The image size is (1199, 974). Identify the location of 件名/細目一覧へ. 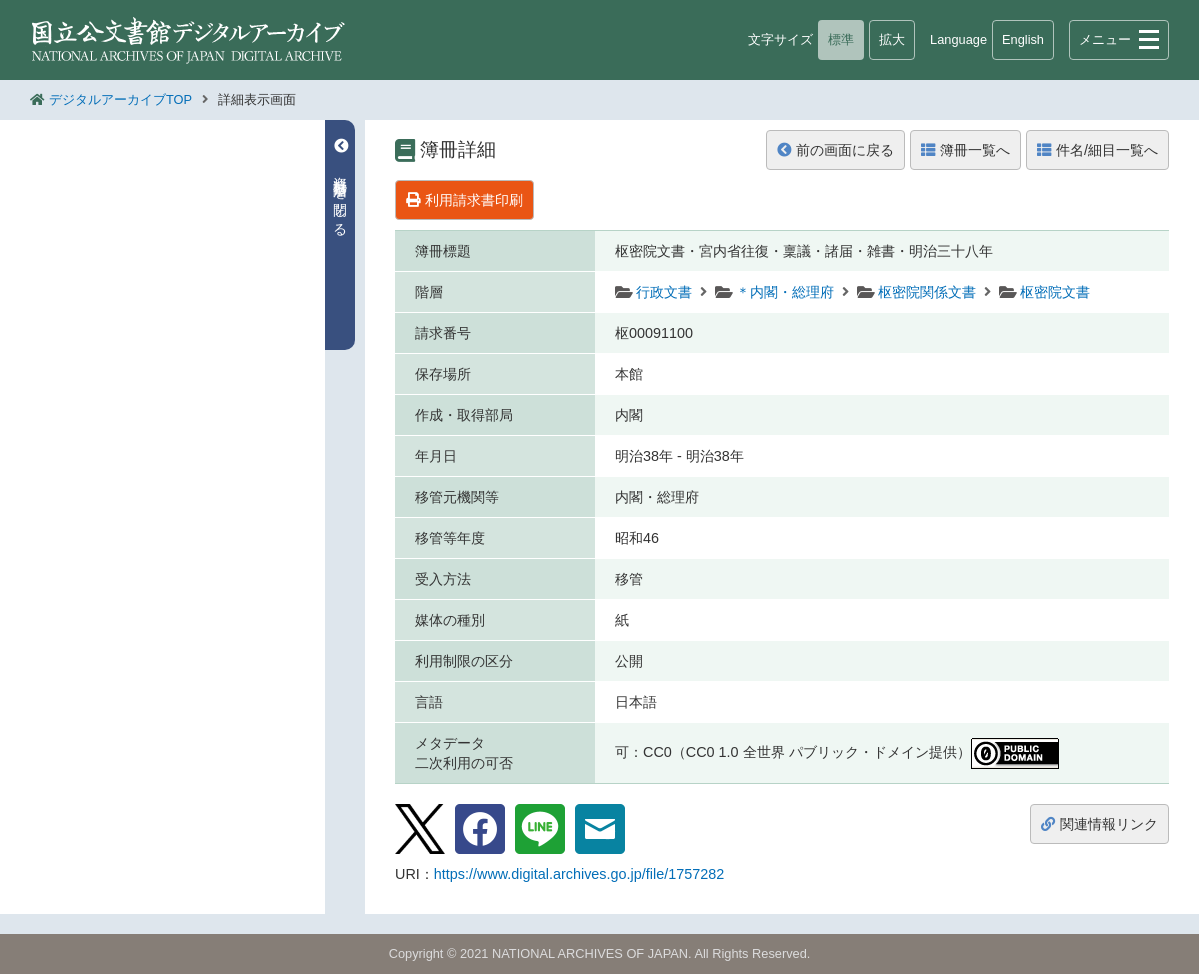
(1097, 150).